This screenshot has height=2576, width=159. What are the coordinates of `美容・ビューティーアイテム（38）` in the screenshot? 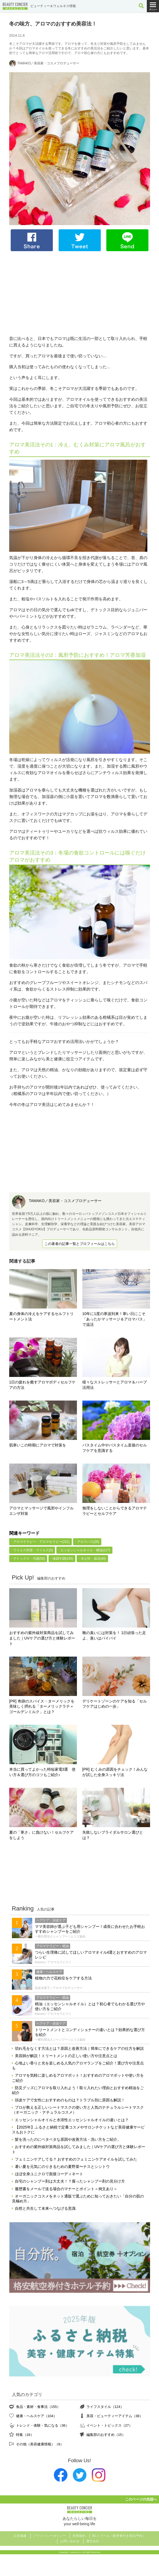 It's located at (114, 2416).